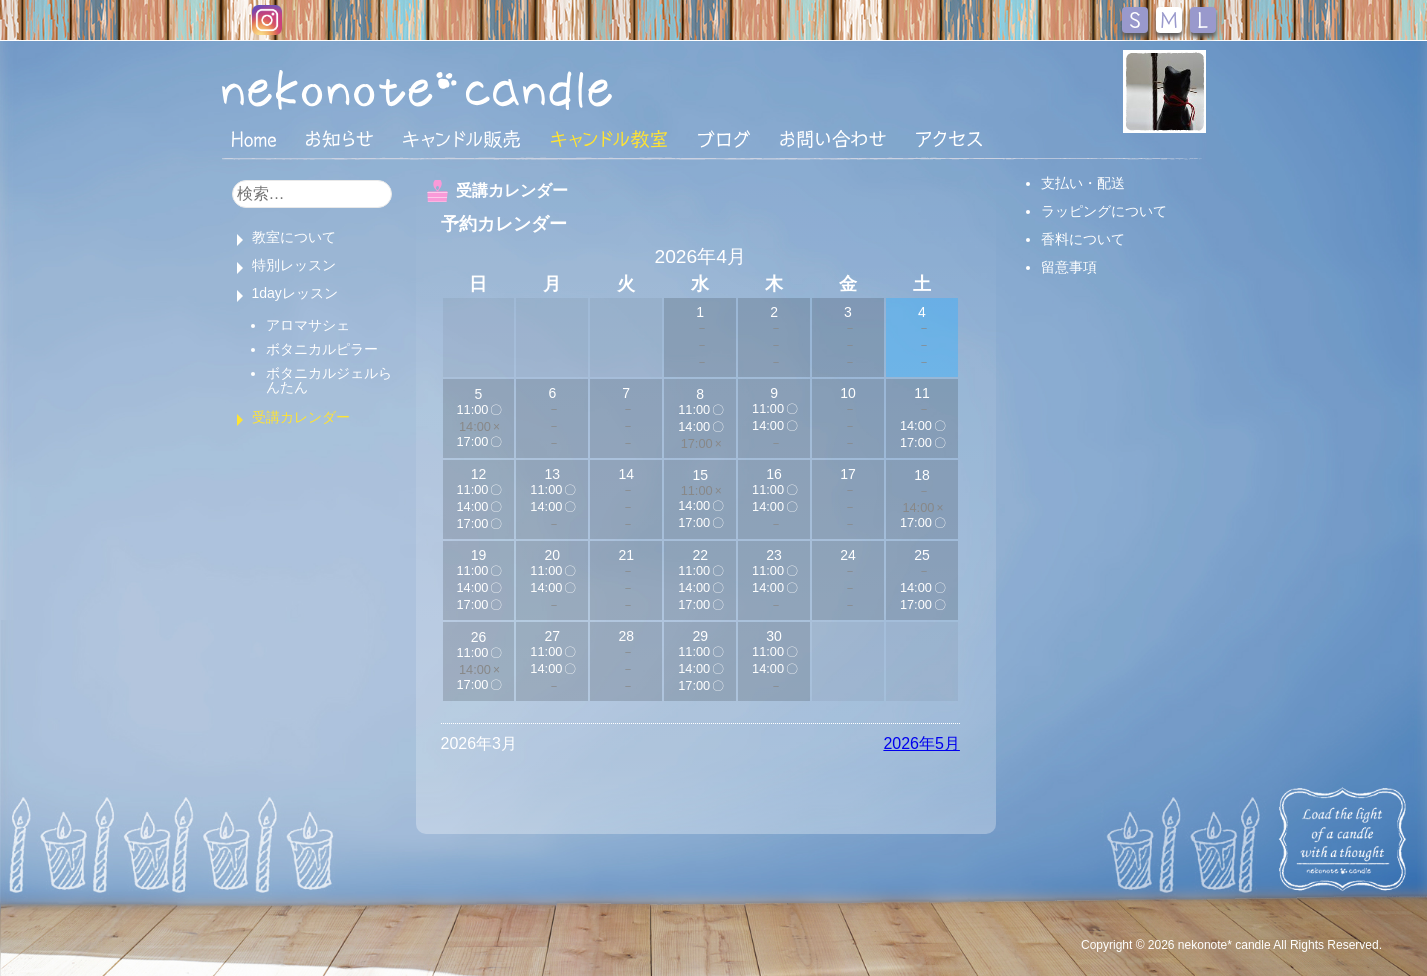 This screenshot has width=1427, height=976. I want to click on キャンドル販売, so click(461, 139).